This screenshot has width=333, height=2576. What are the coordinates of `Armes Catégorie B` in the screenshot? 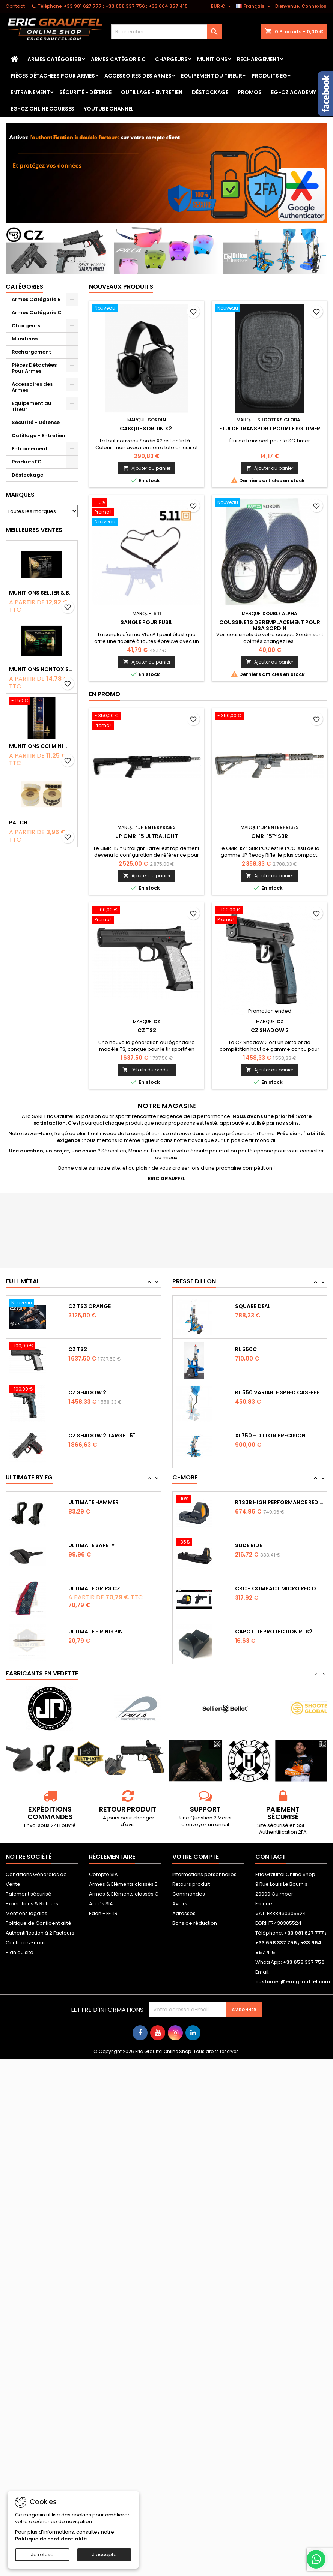 It's located at (54, 59).